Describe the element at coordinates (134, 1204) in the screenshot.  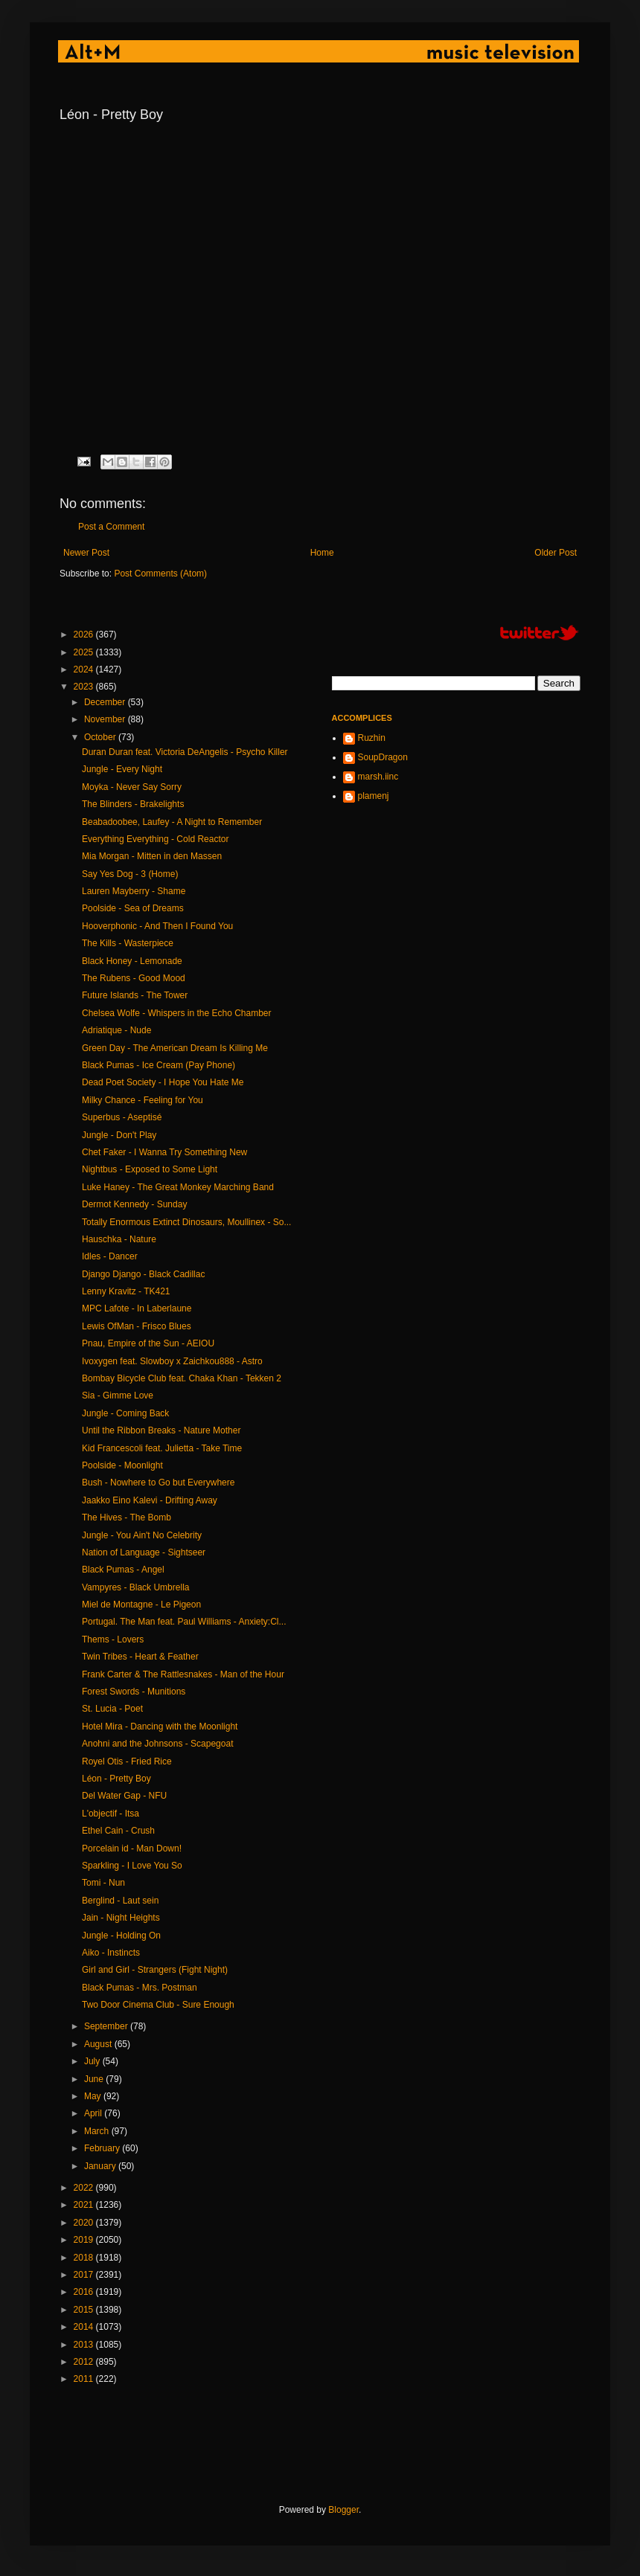
I see `Dermot Kennedy - Sunday` at that location.